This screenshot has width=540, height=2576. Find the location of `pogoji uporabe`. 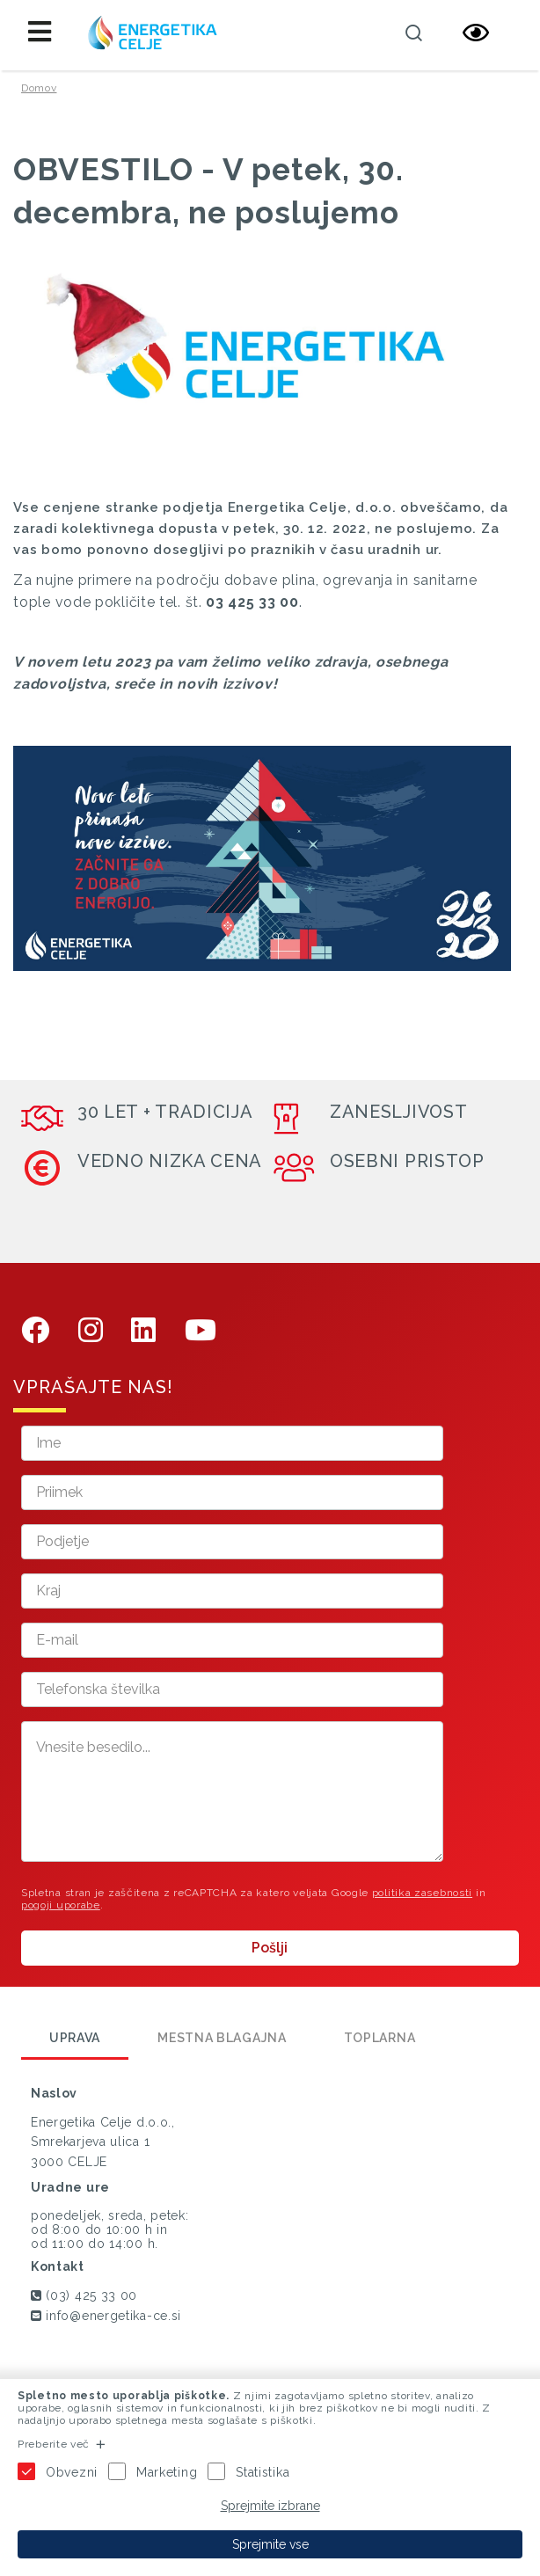

pogoji uporabe is located at coordinates (60, 1905).